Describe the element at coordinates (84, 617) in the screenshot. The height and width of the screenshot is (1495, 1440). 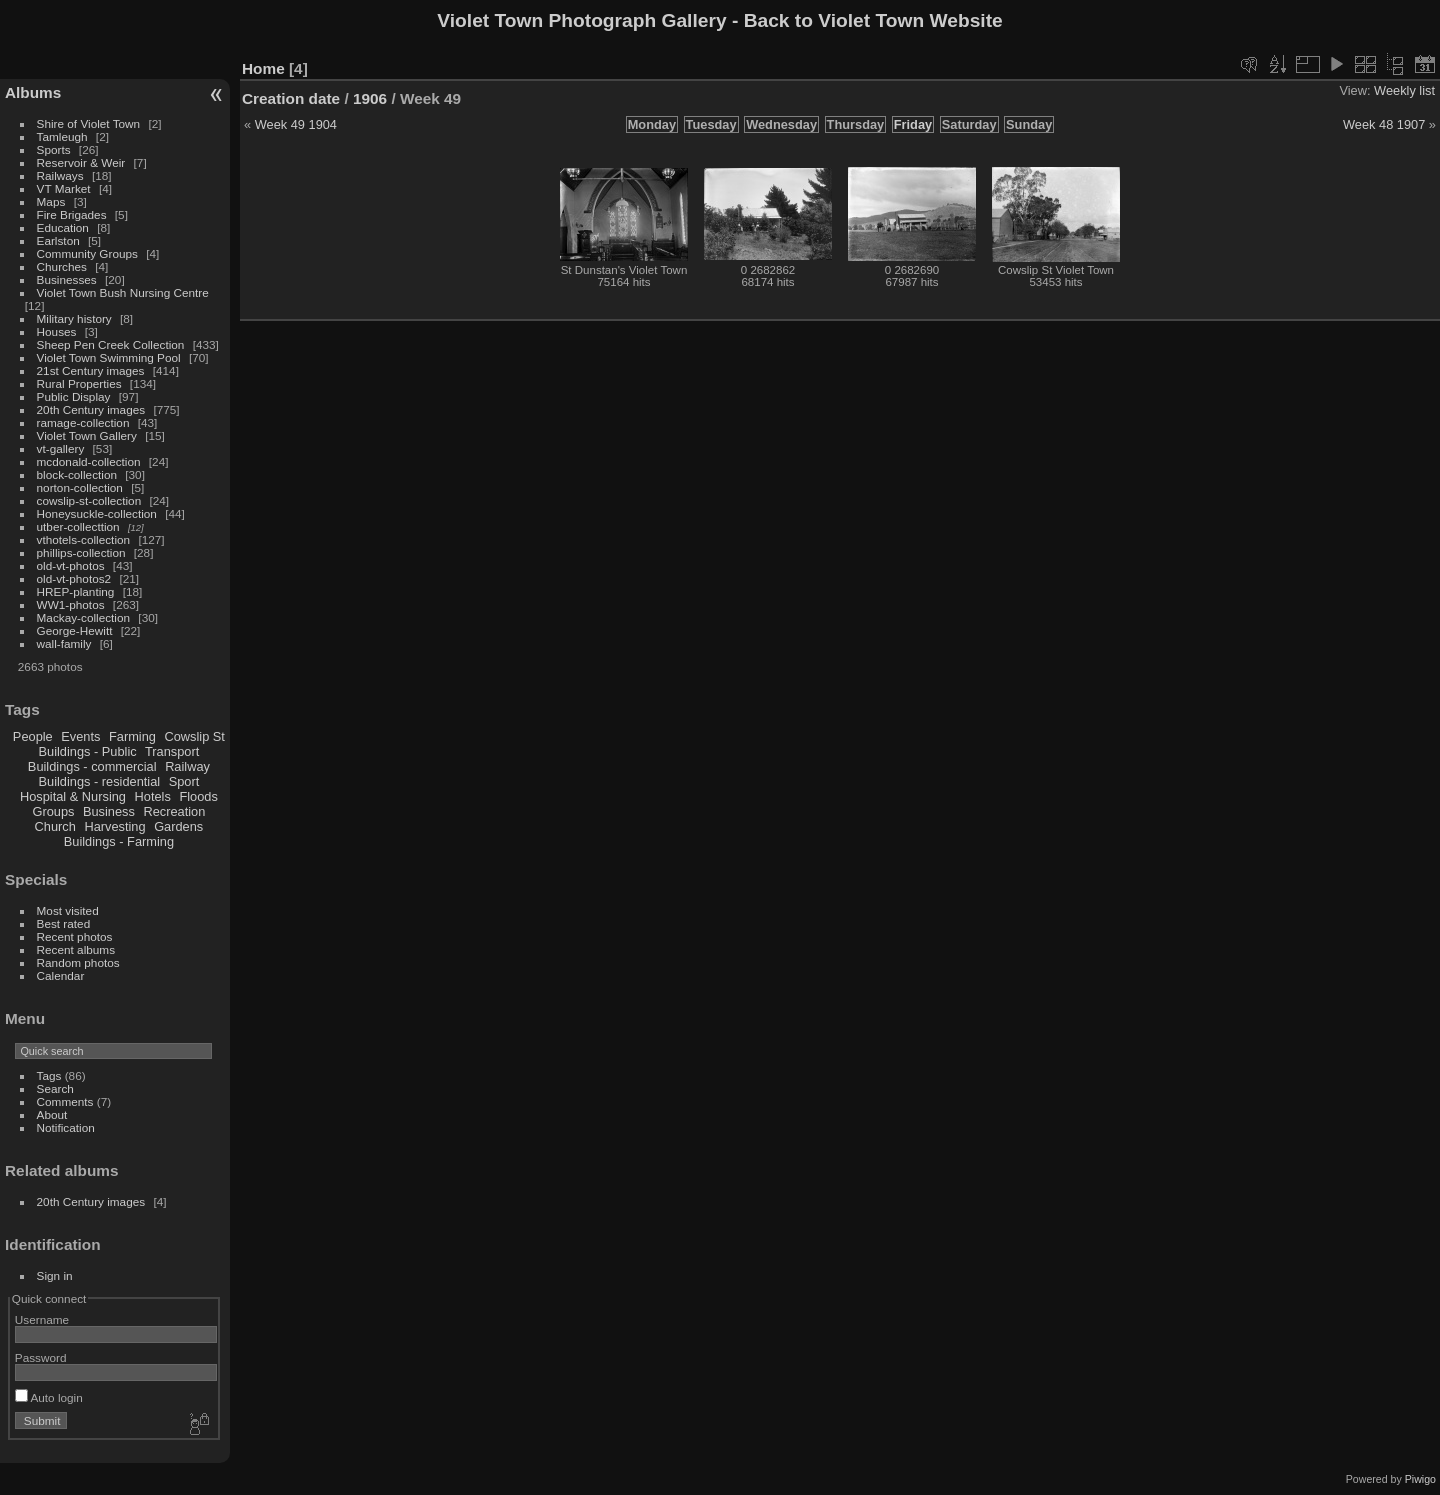
I see `Mackay-collection` at that location.